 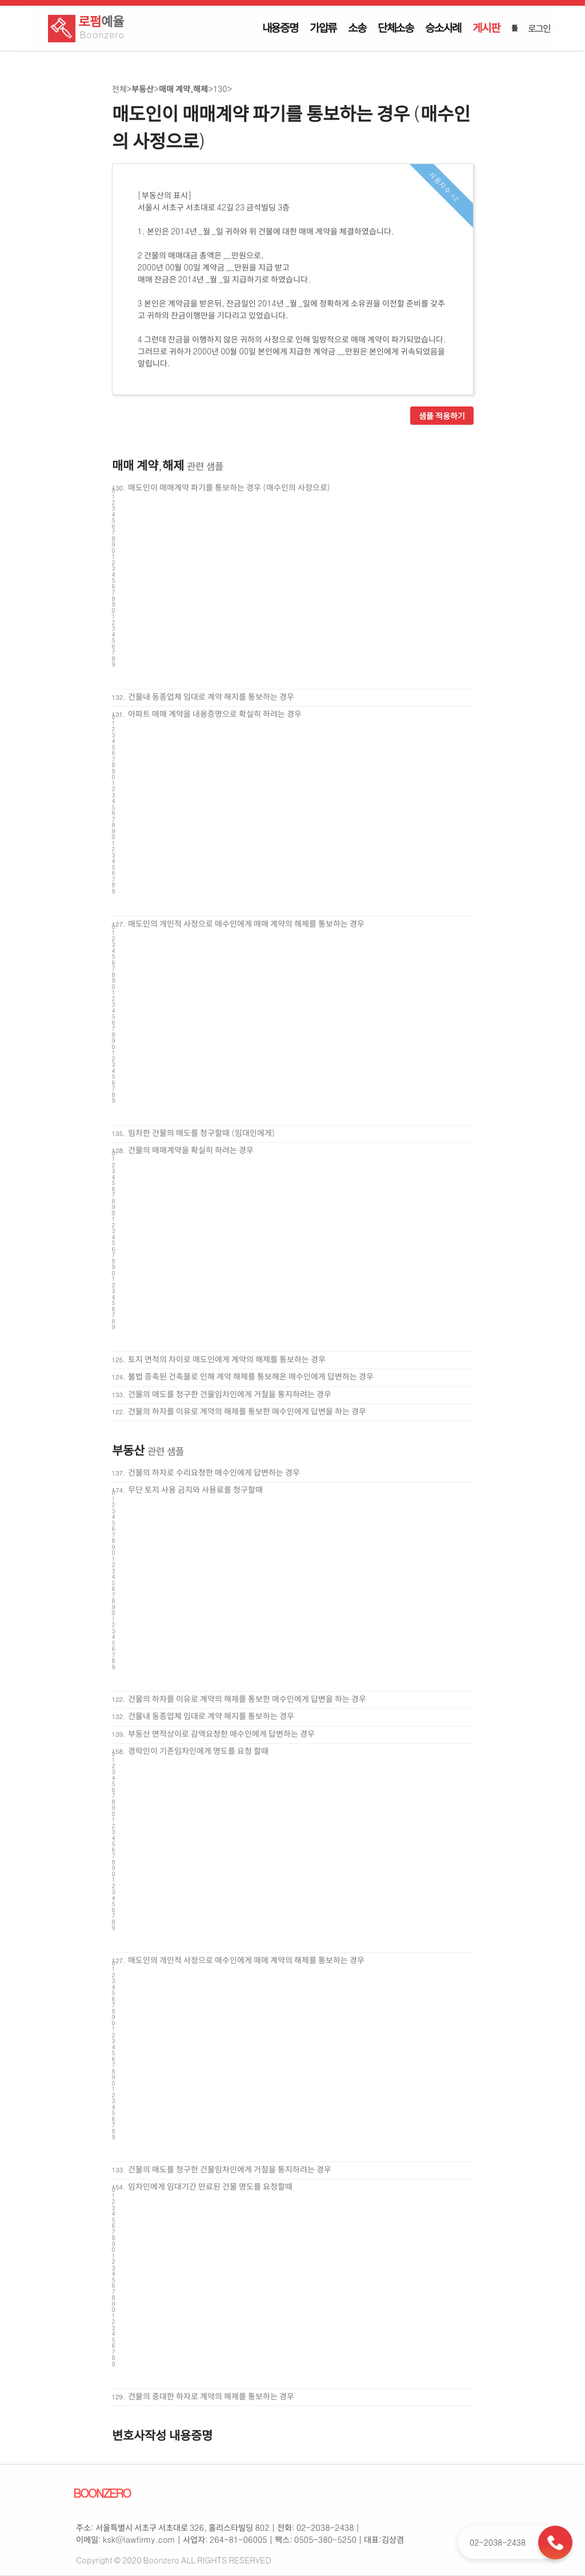 What do you see at coordinates (246, 923) in the screenshot?
I see `매도인의 개인적 사정으로 매수인에게 매매 계약의 해제를 통보하는 경우` at bounding box center [246, 923].